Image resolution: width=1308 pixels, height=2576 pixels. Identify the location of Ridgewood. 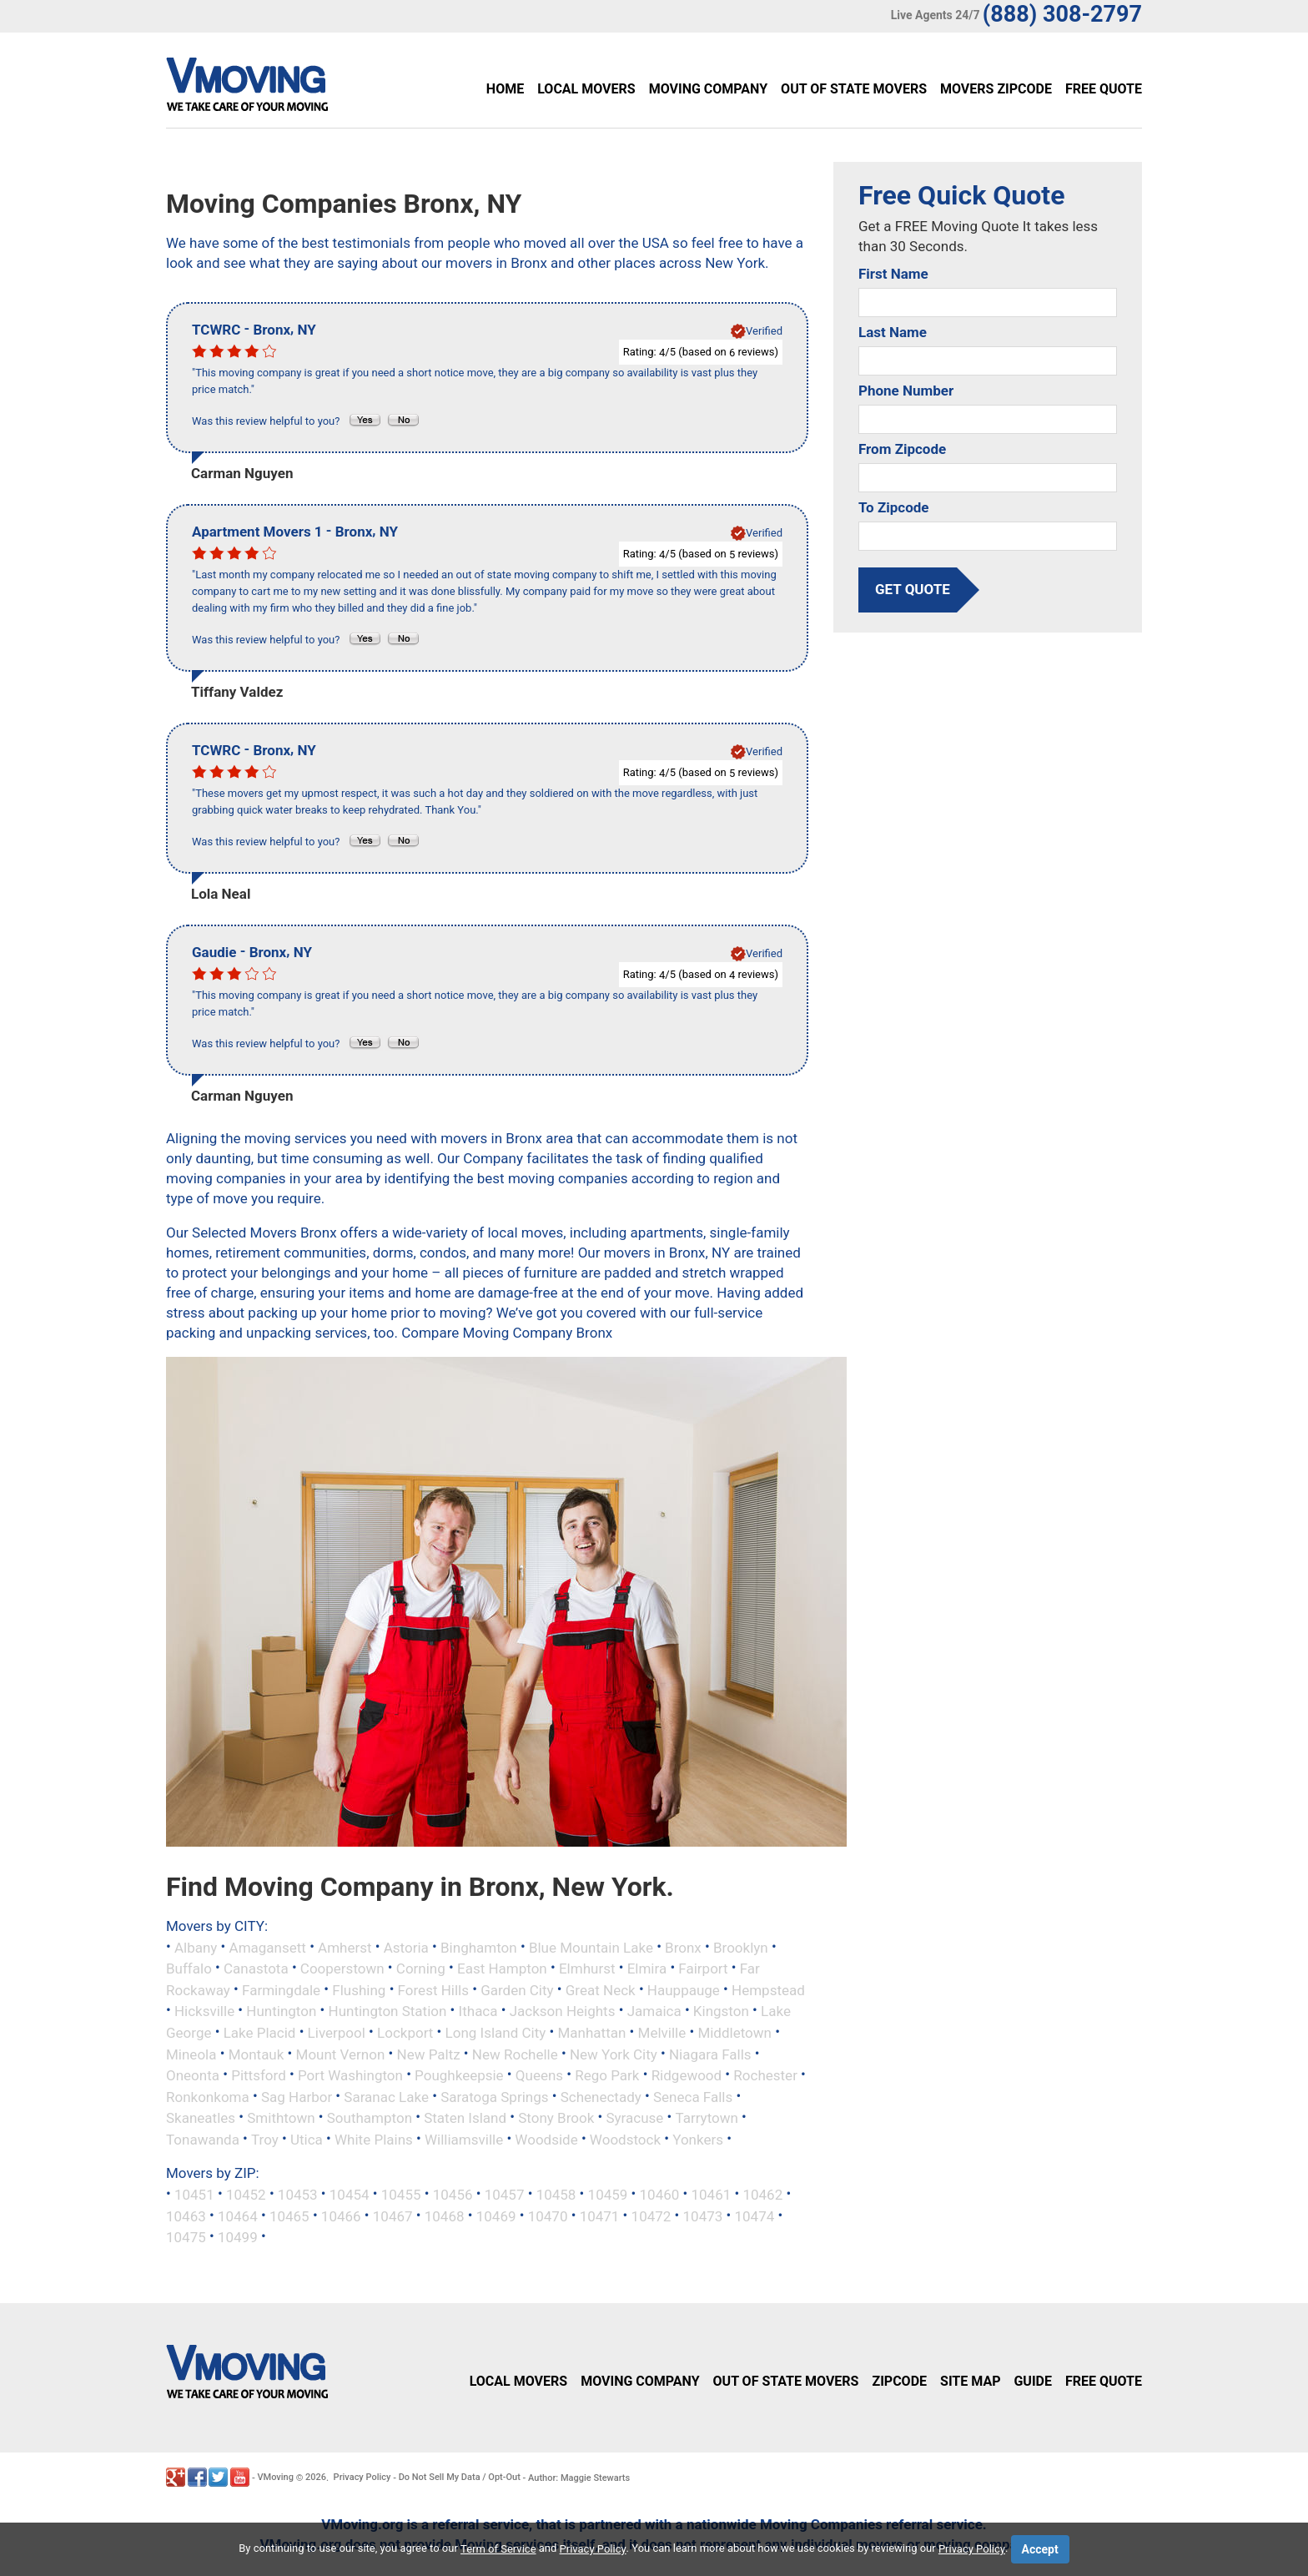
(686, 2075).